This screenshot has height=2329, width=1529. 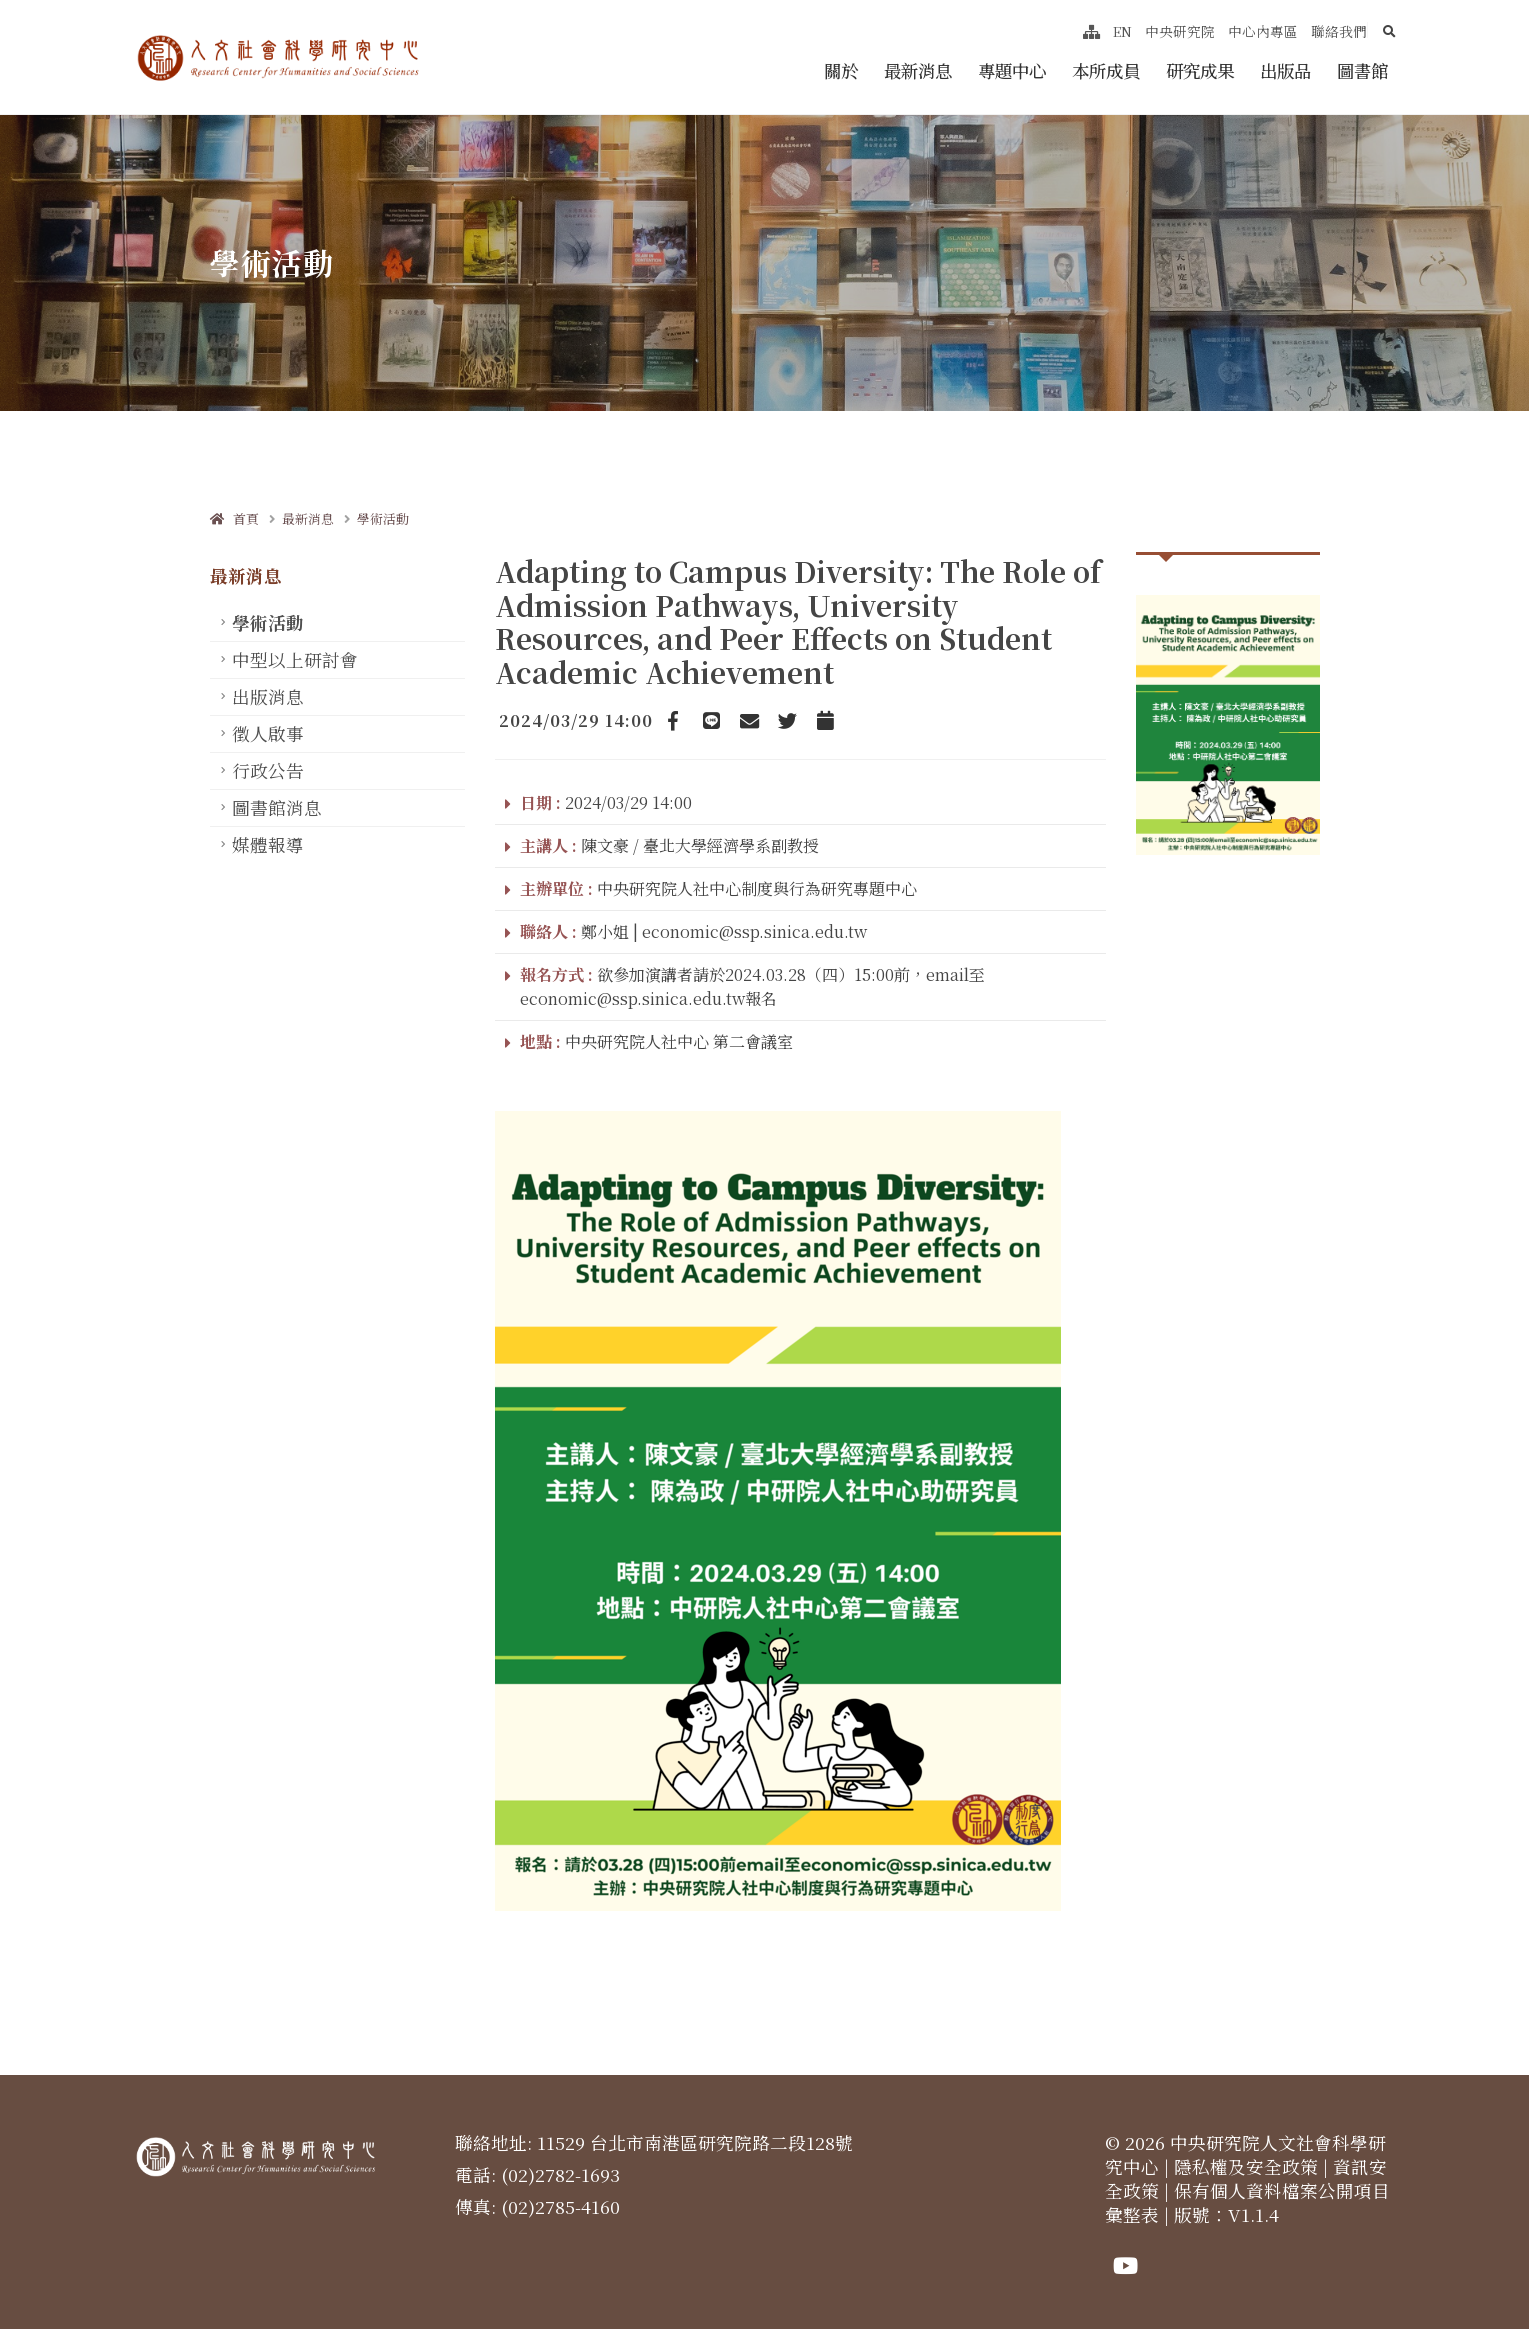 What do you see at coordinates (234, 518) in the screenshot?
I see `首頁` at bounding box center [234, 518].